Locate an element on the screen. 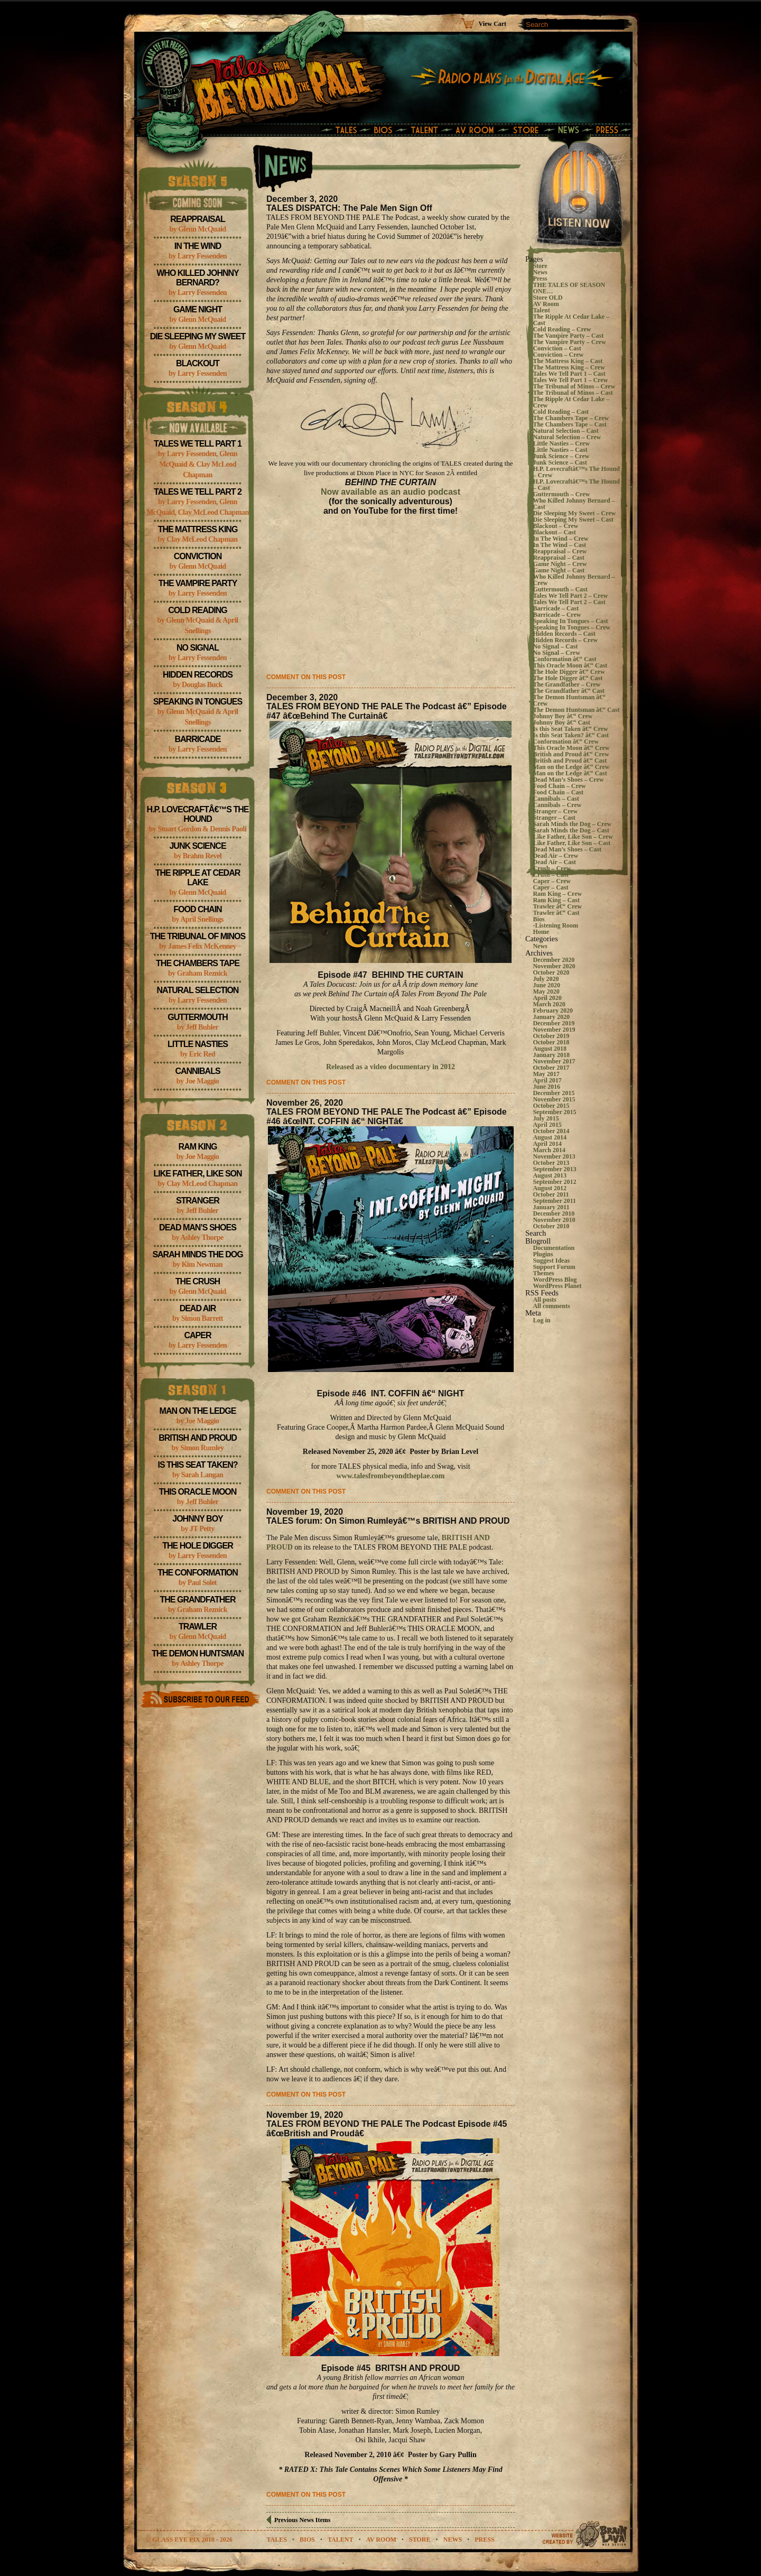 Image resolution: width=761 pixels, height=2576 pixels. News is located at coordinates (540, 272).